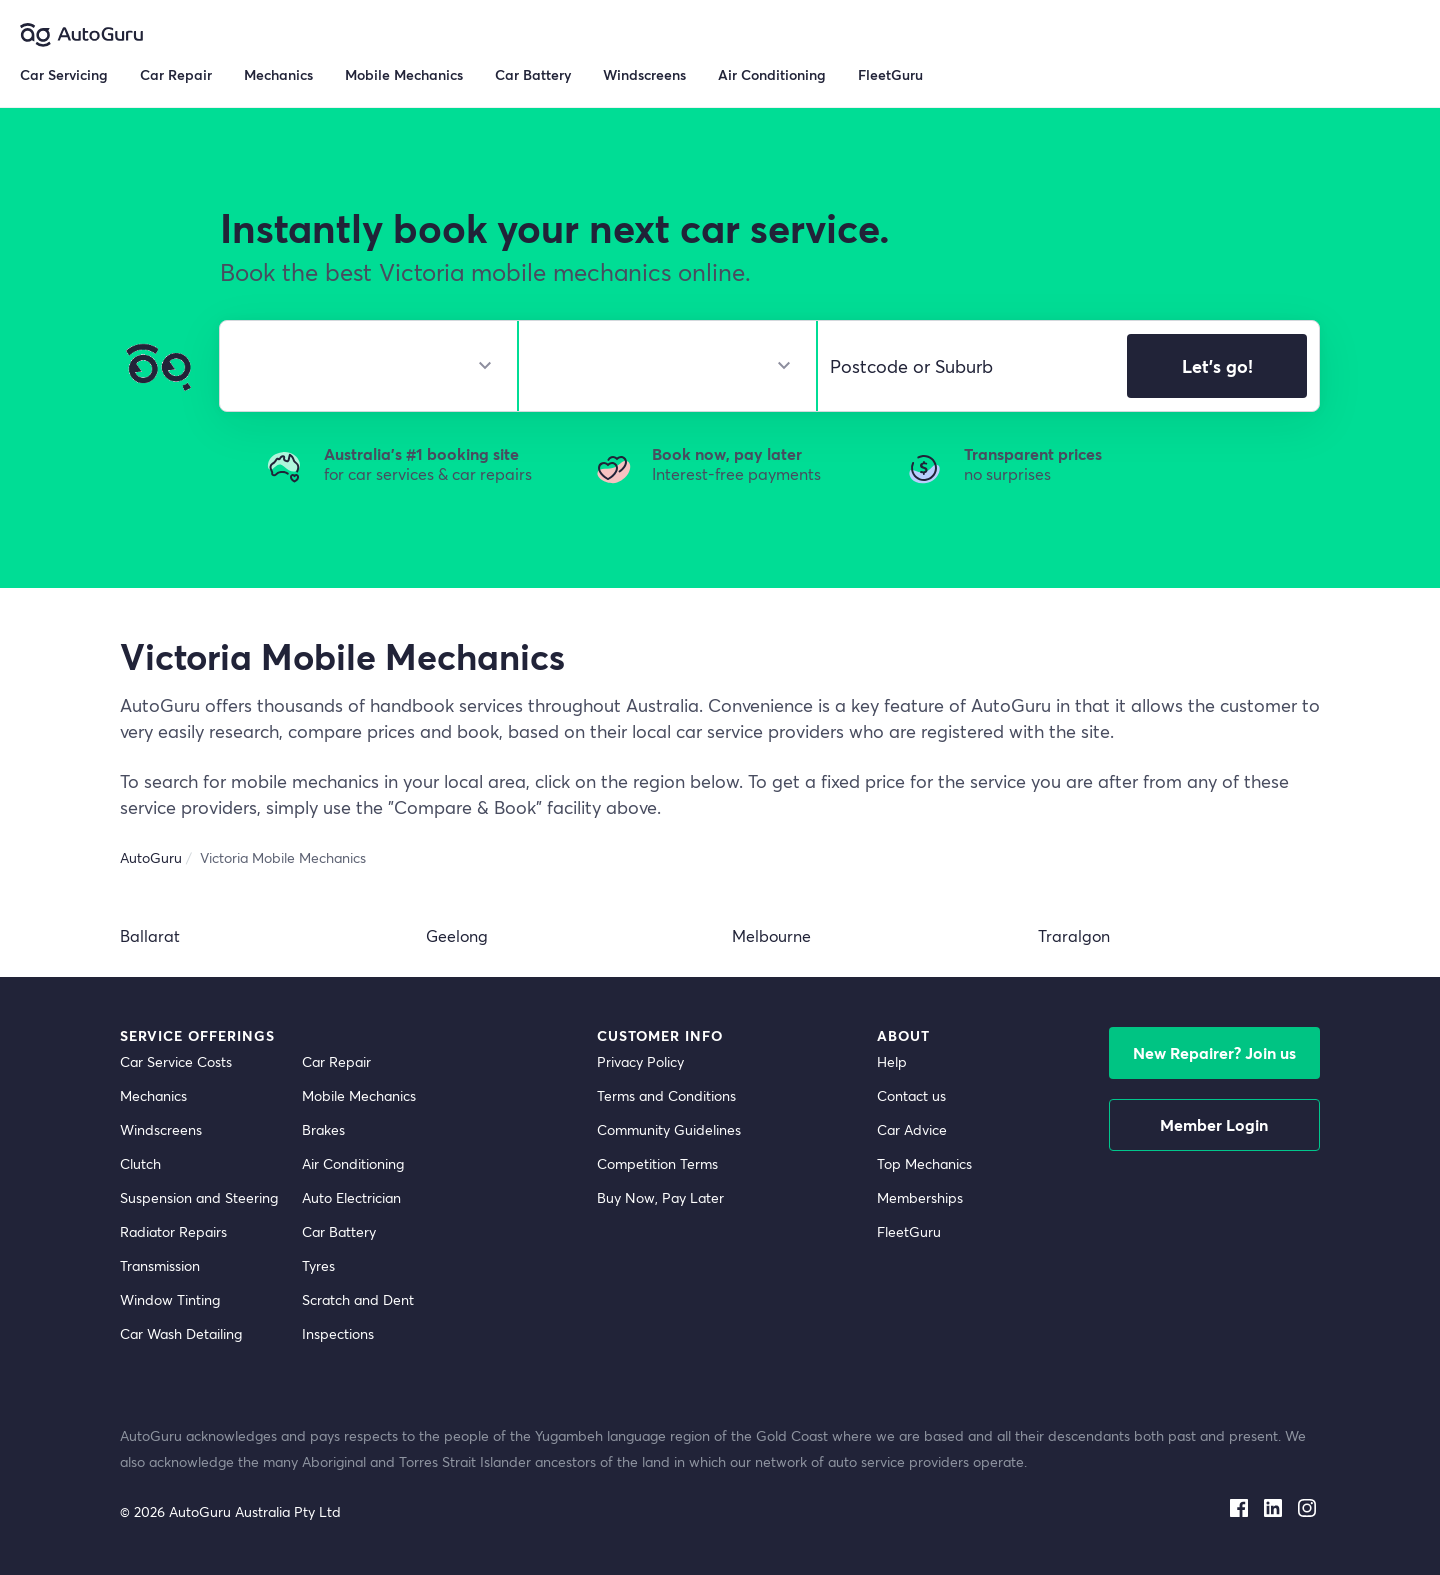  I want to click on Terms and Conditions [terms and conditions], so click(666, 1095).